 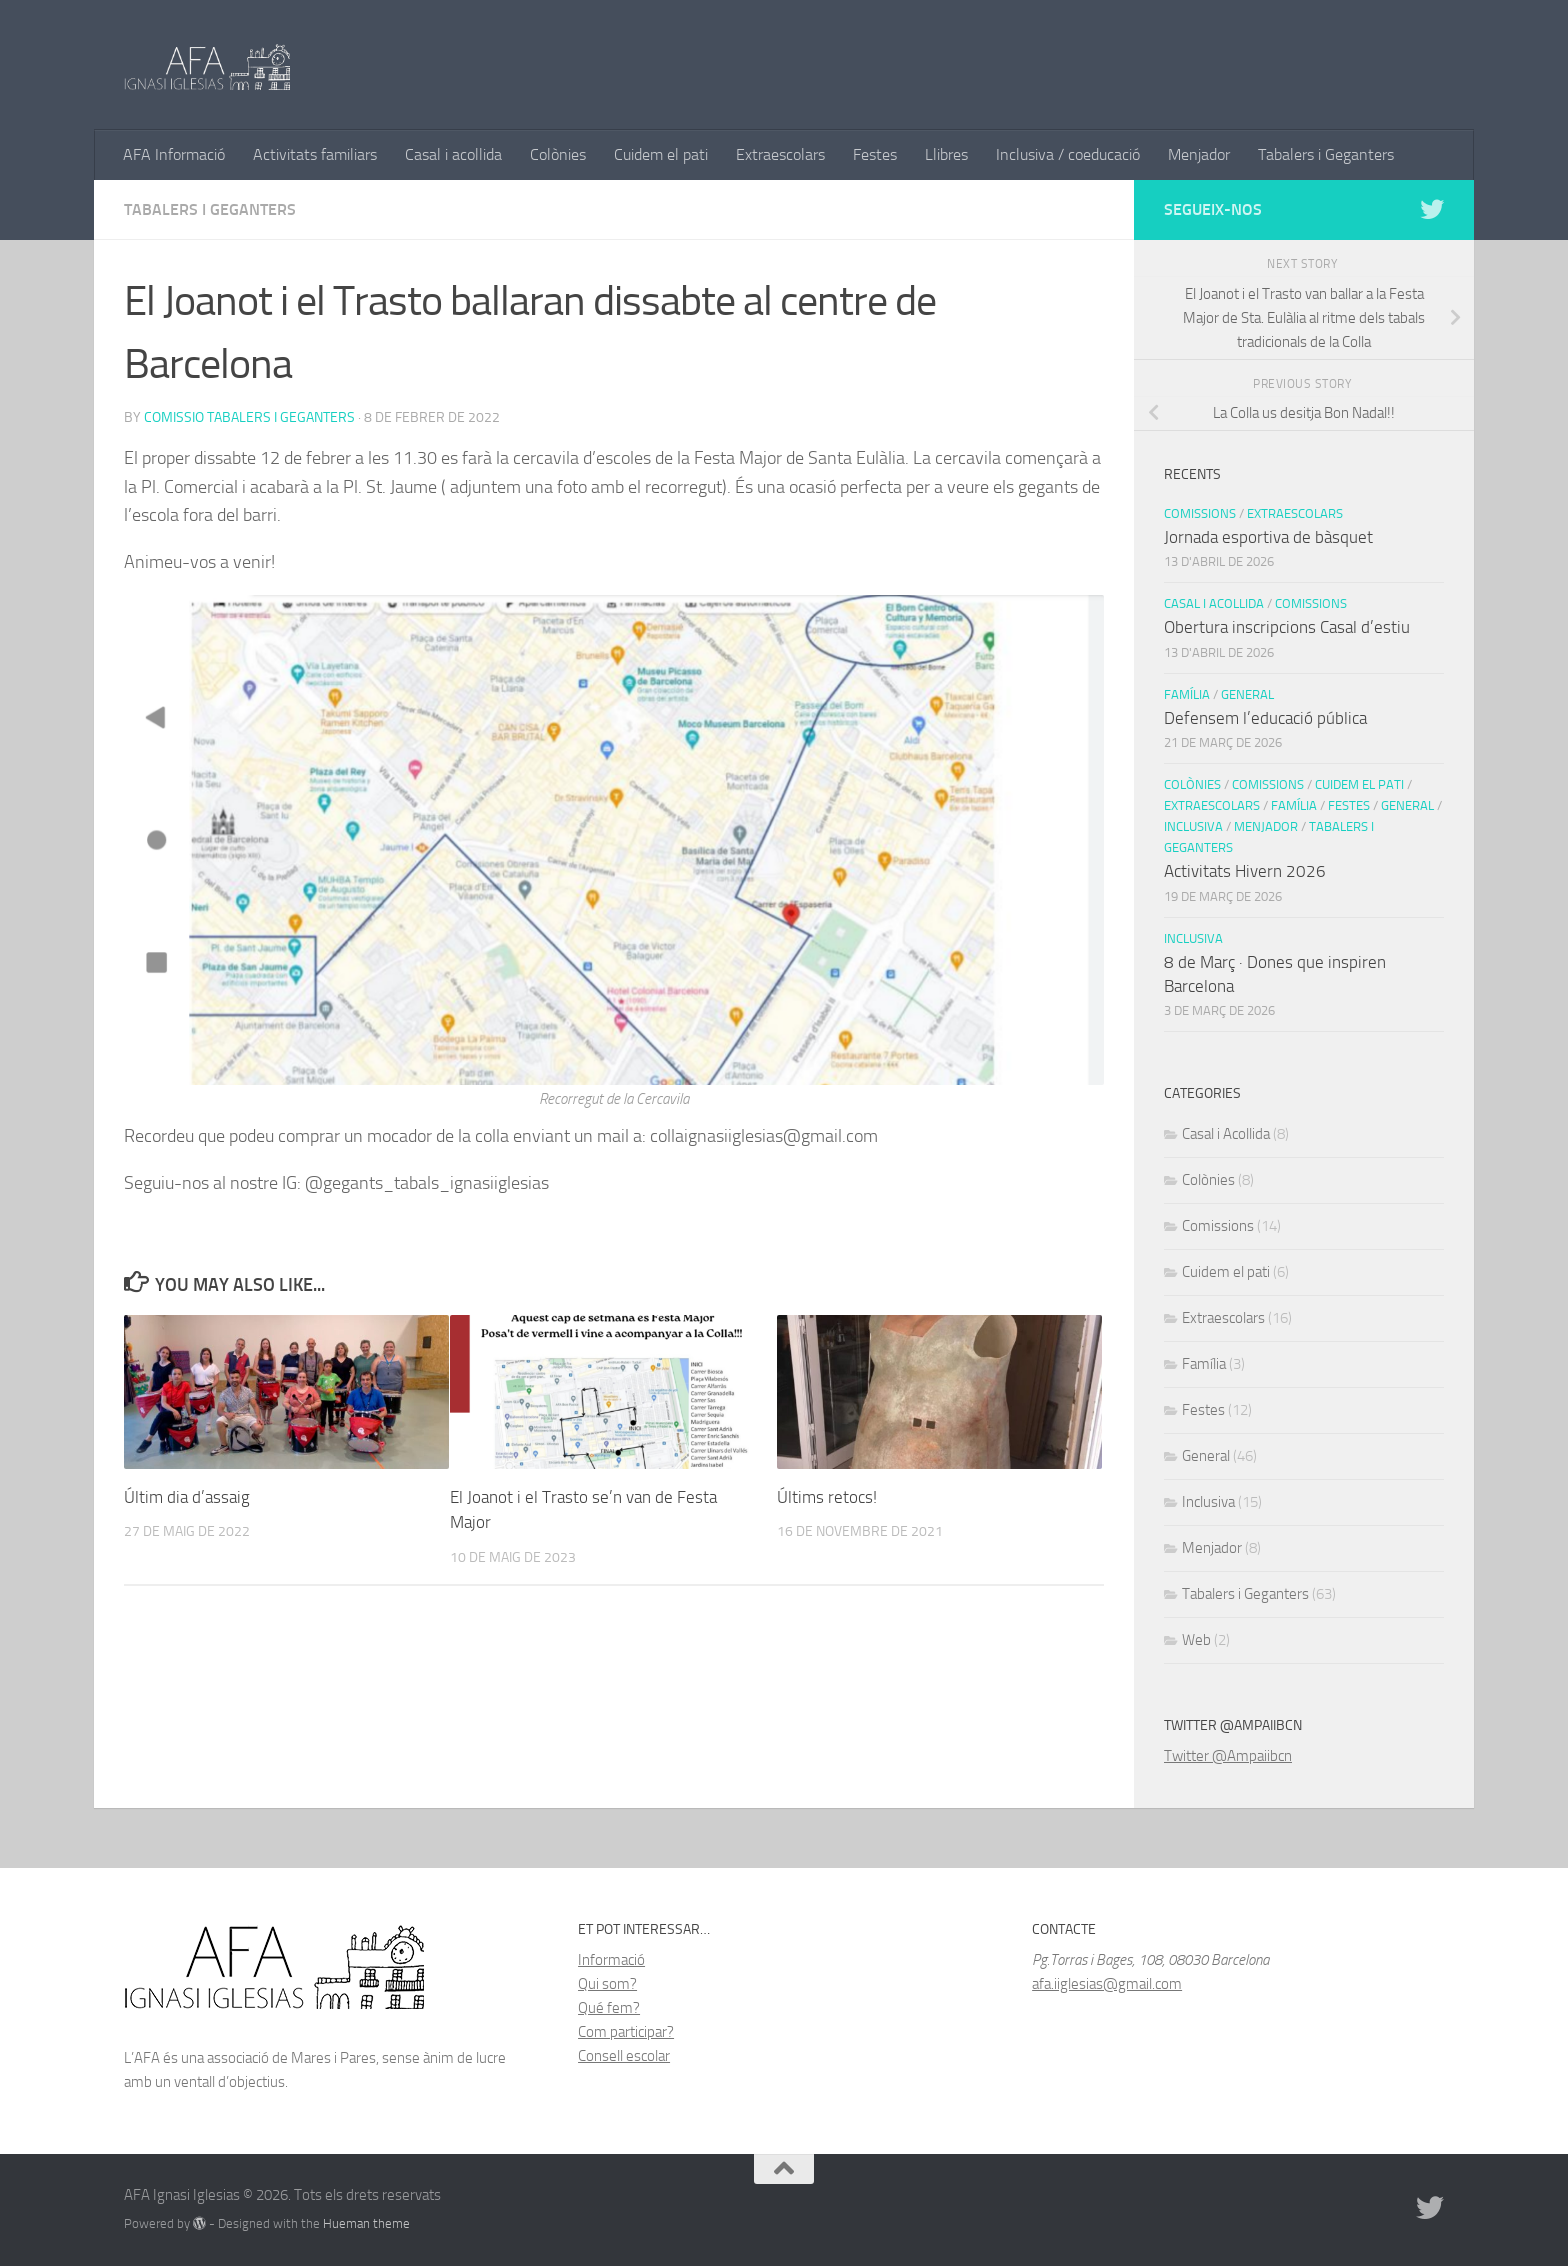 I want to click on Informació, so click(x=611, y=1960).